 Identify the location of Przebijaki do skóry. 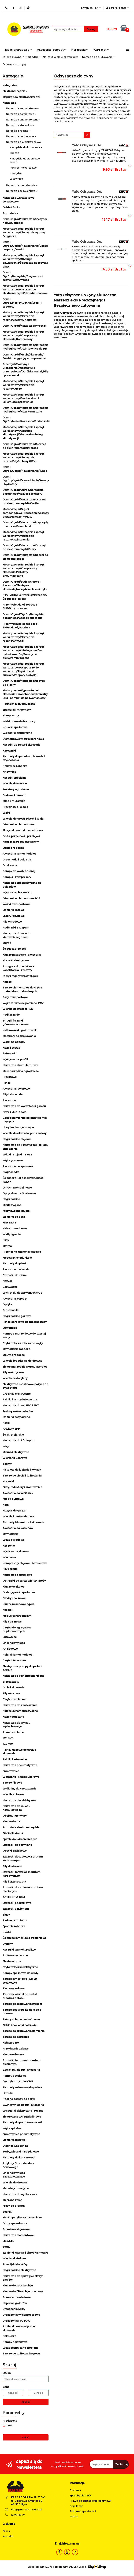
(15, 2264).